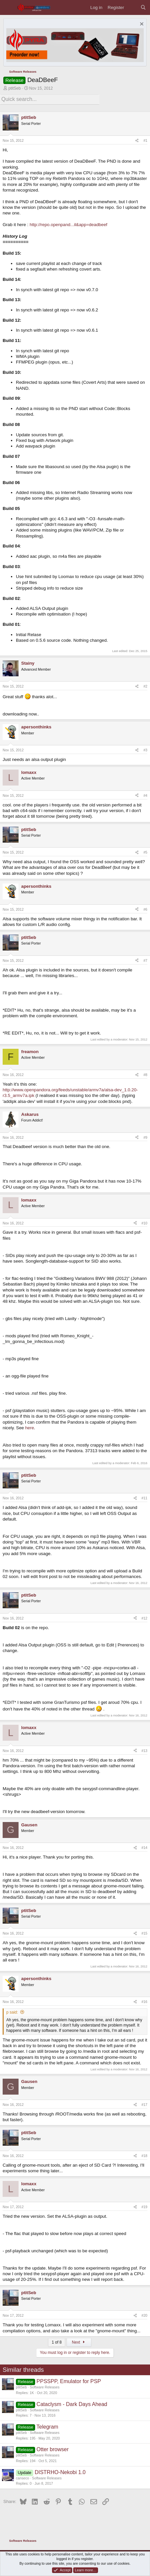  I want to click on #6, so click(145, 909).